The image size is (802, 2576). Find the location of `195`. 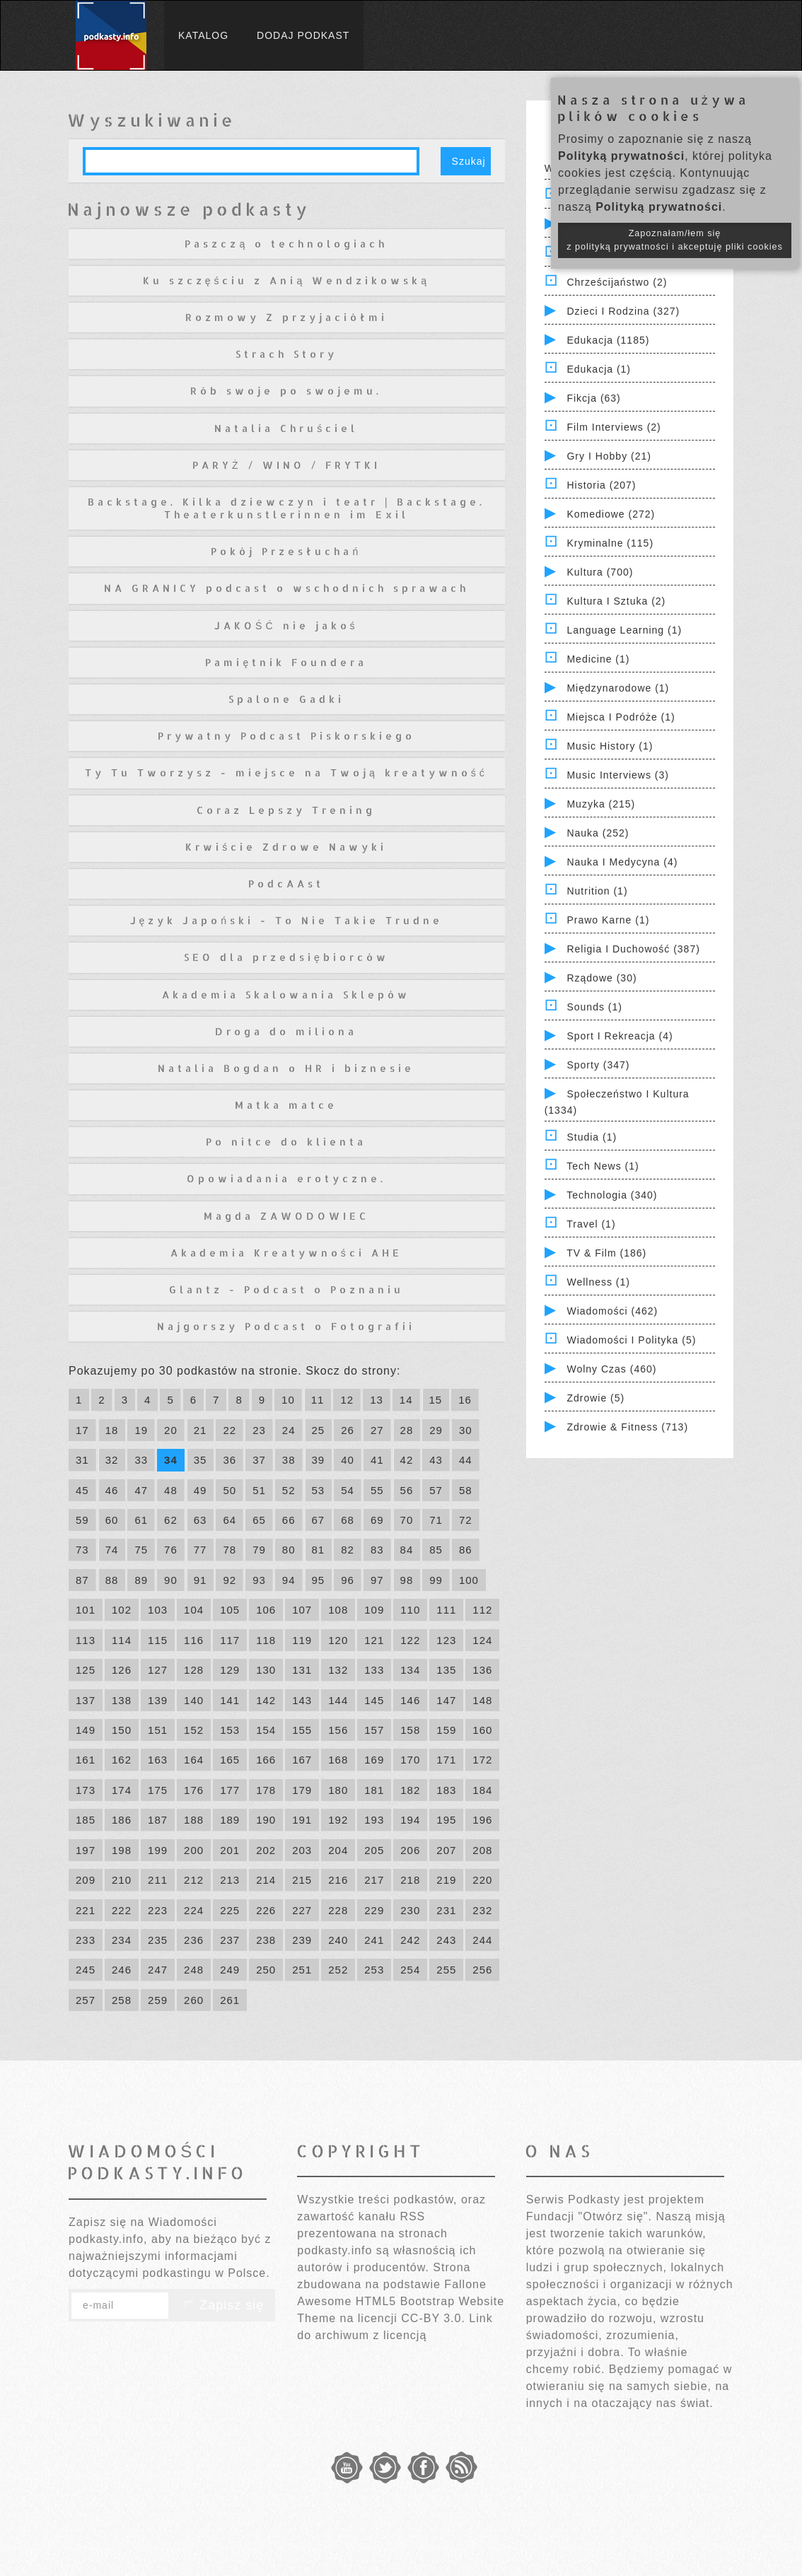

195 is located at coordinates (446, 1820).